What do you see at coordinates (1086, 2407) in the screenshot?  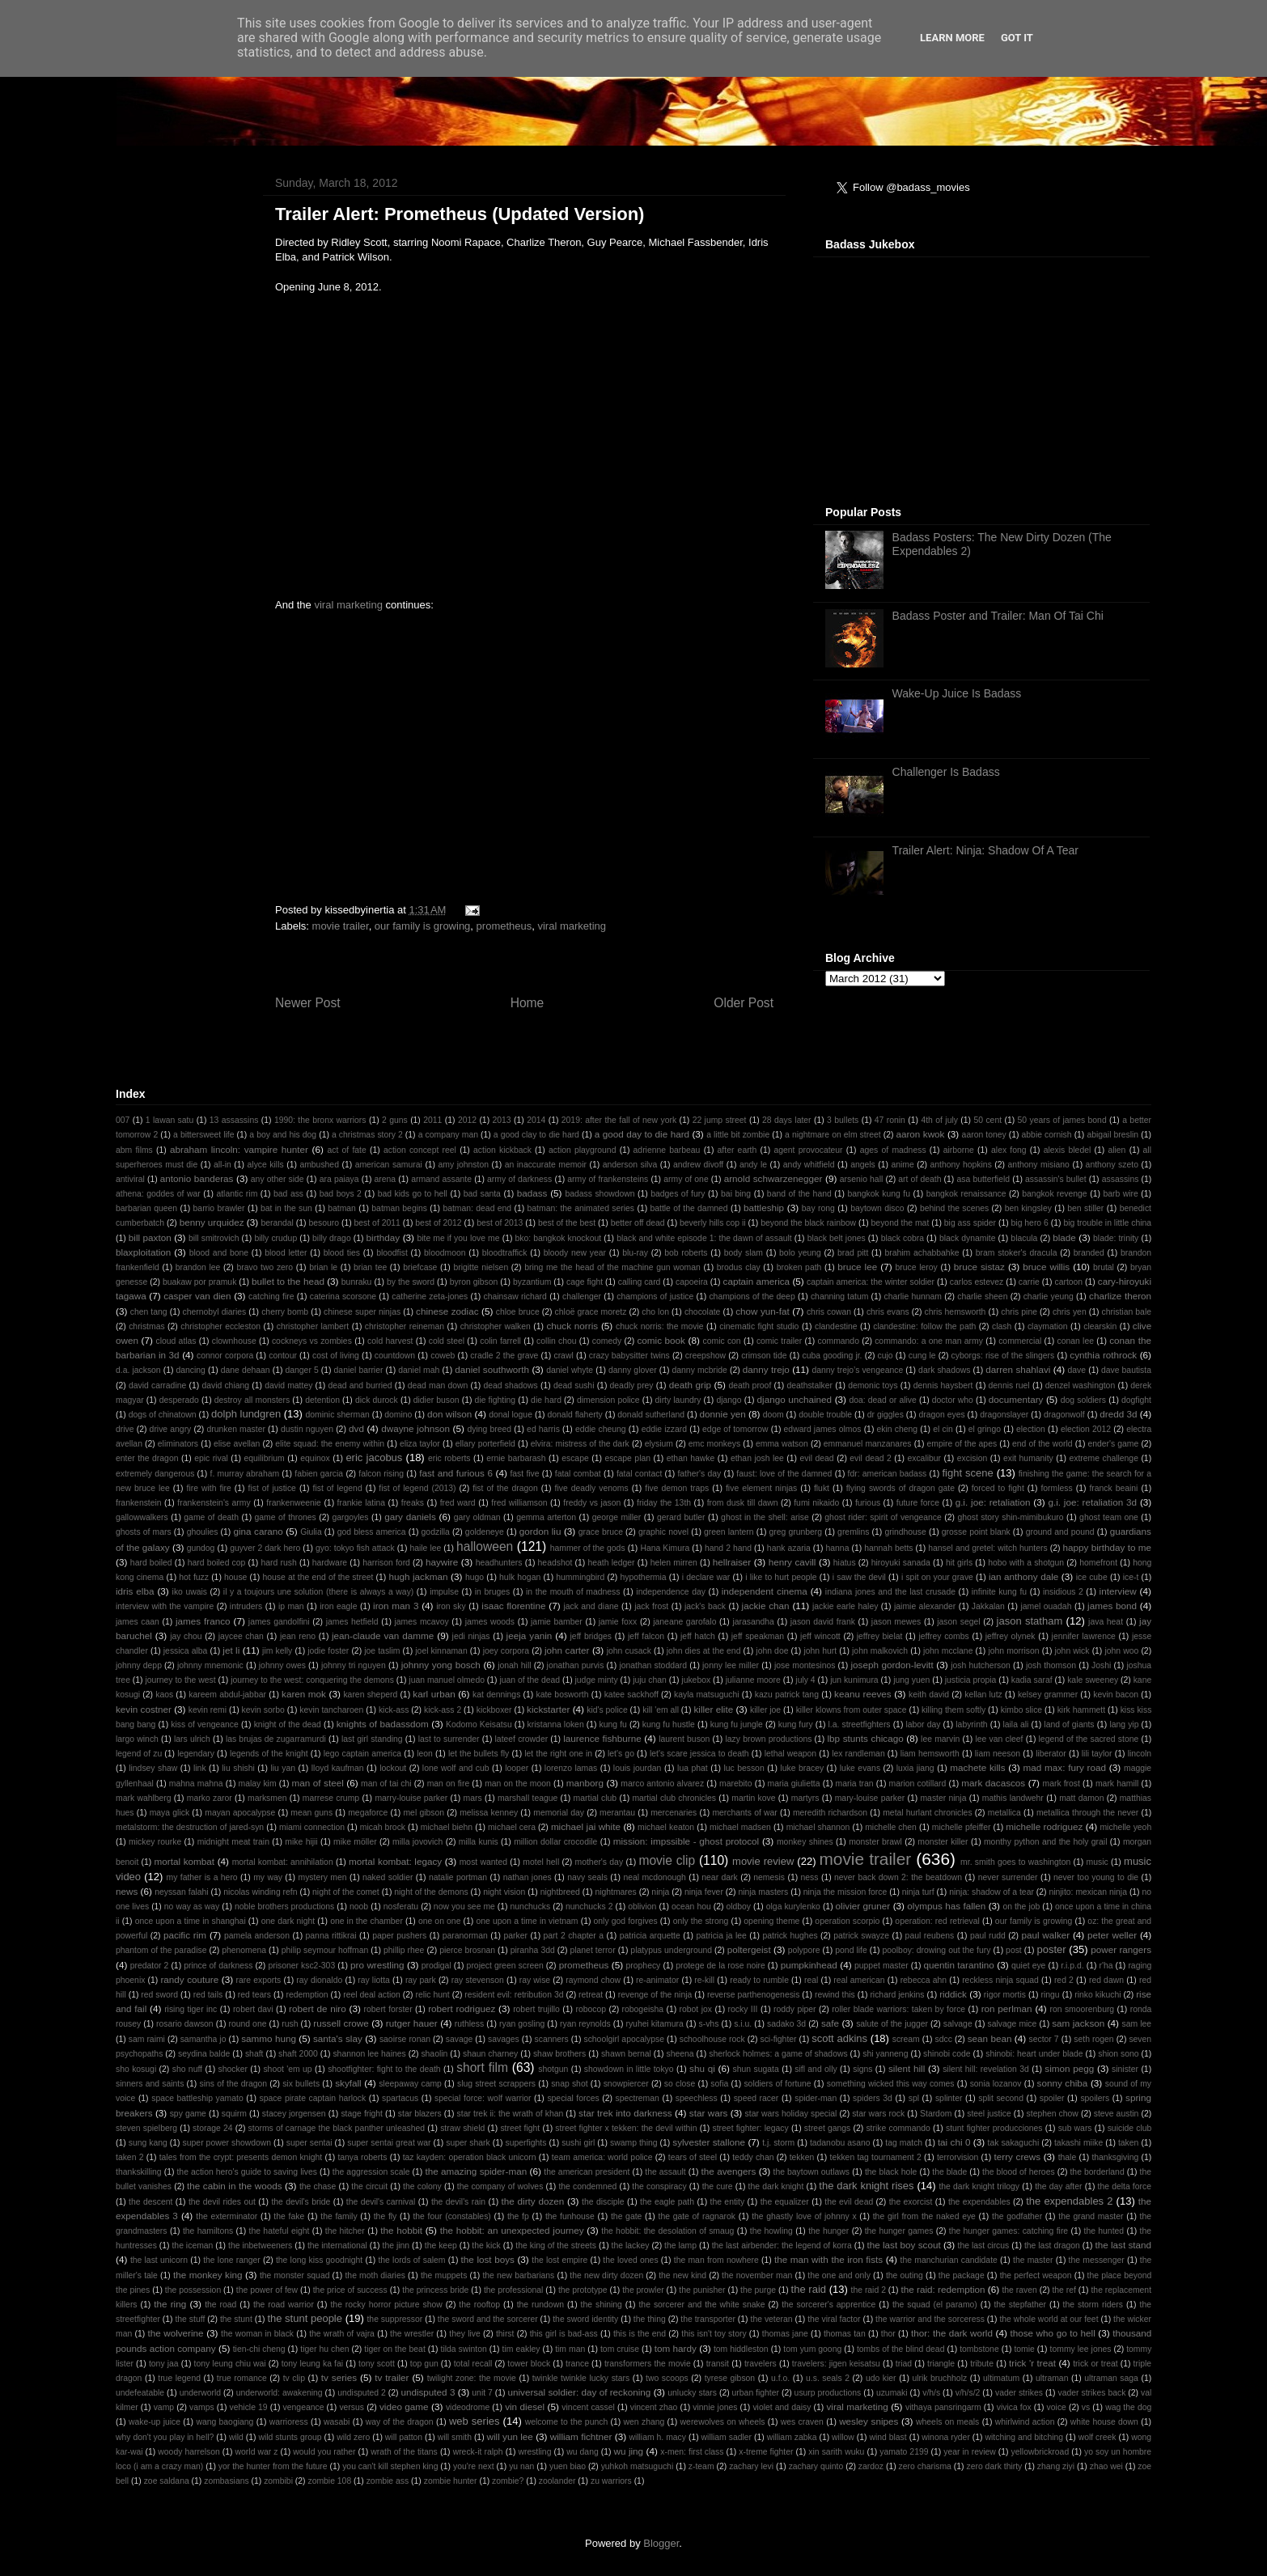 I see `vs` at bounding box center [1086, 2407].